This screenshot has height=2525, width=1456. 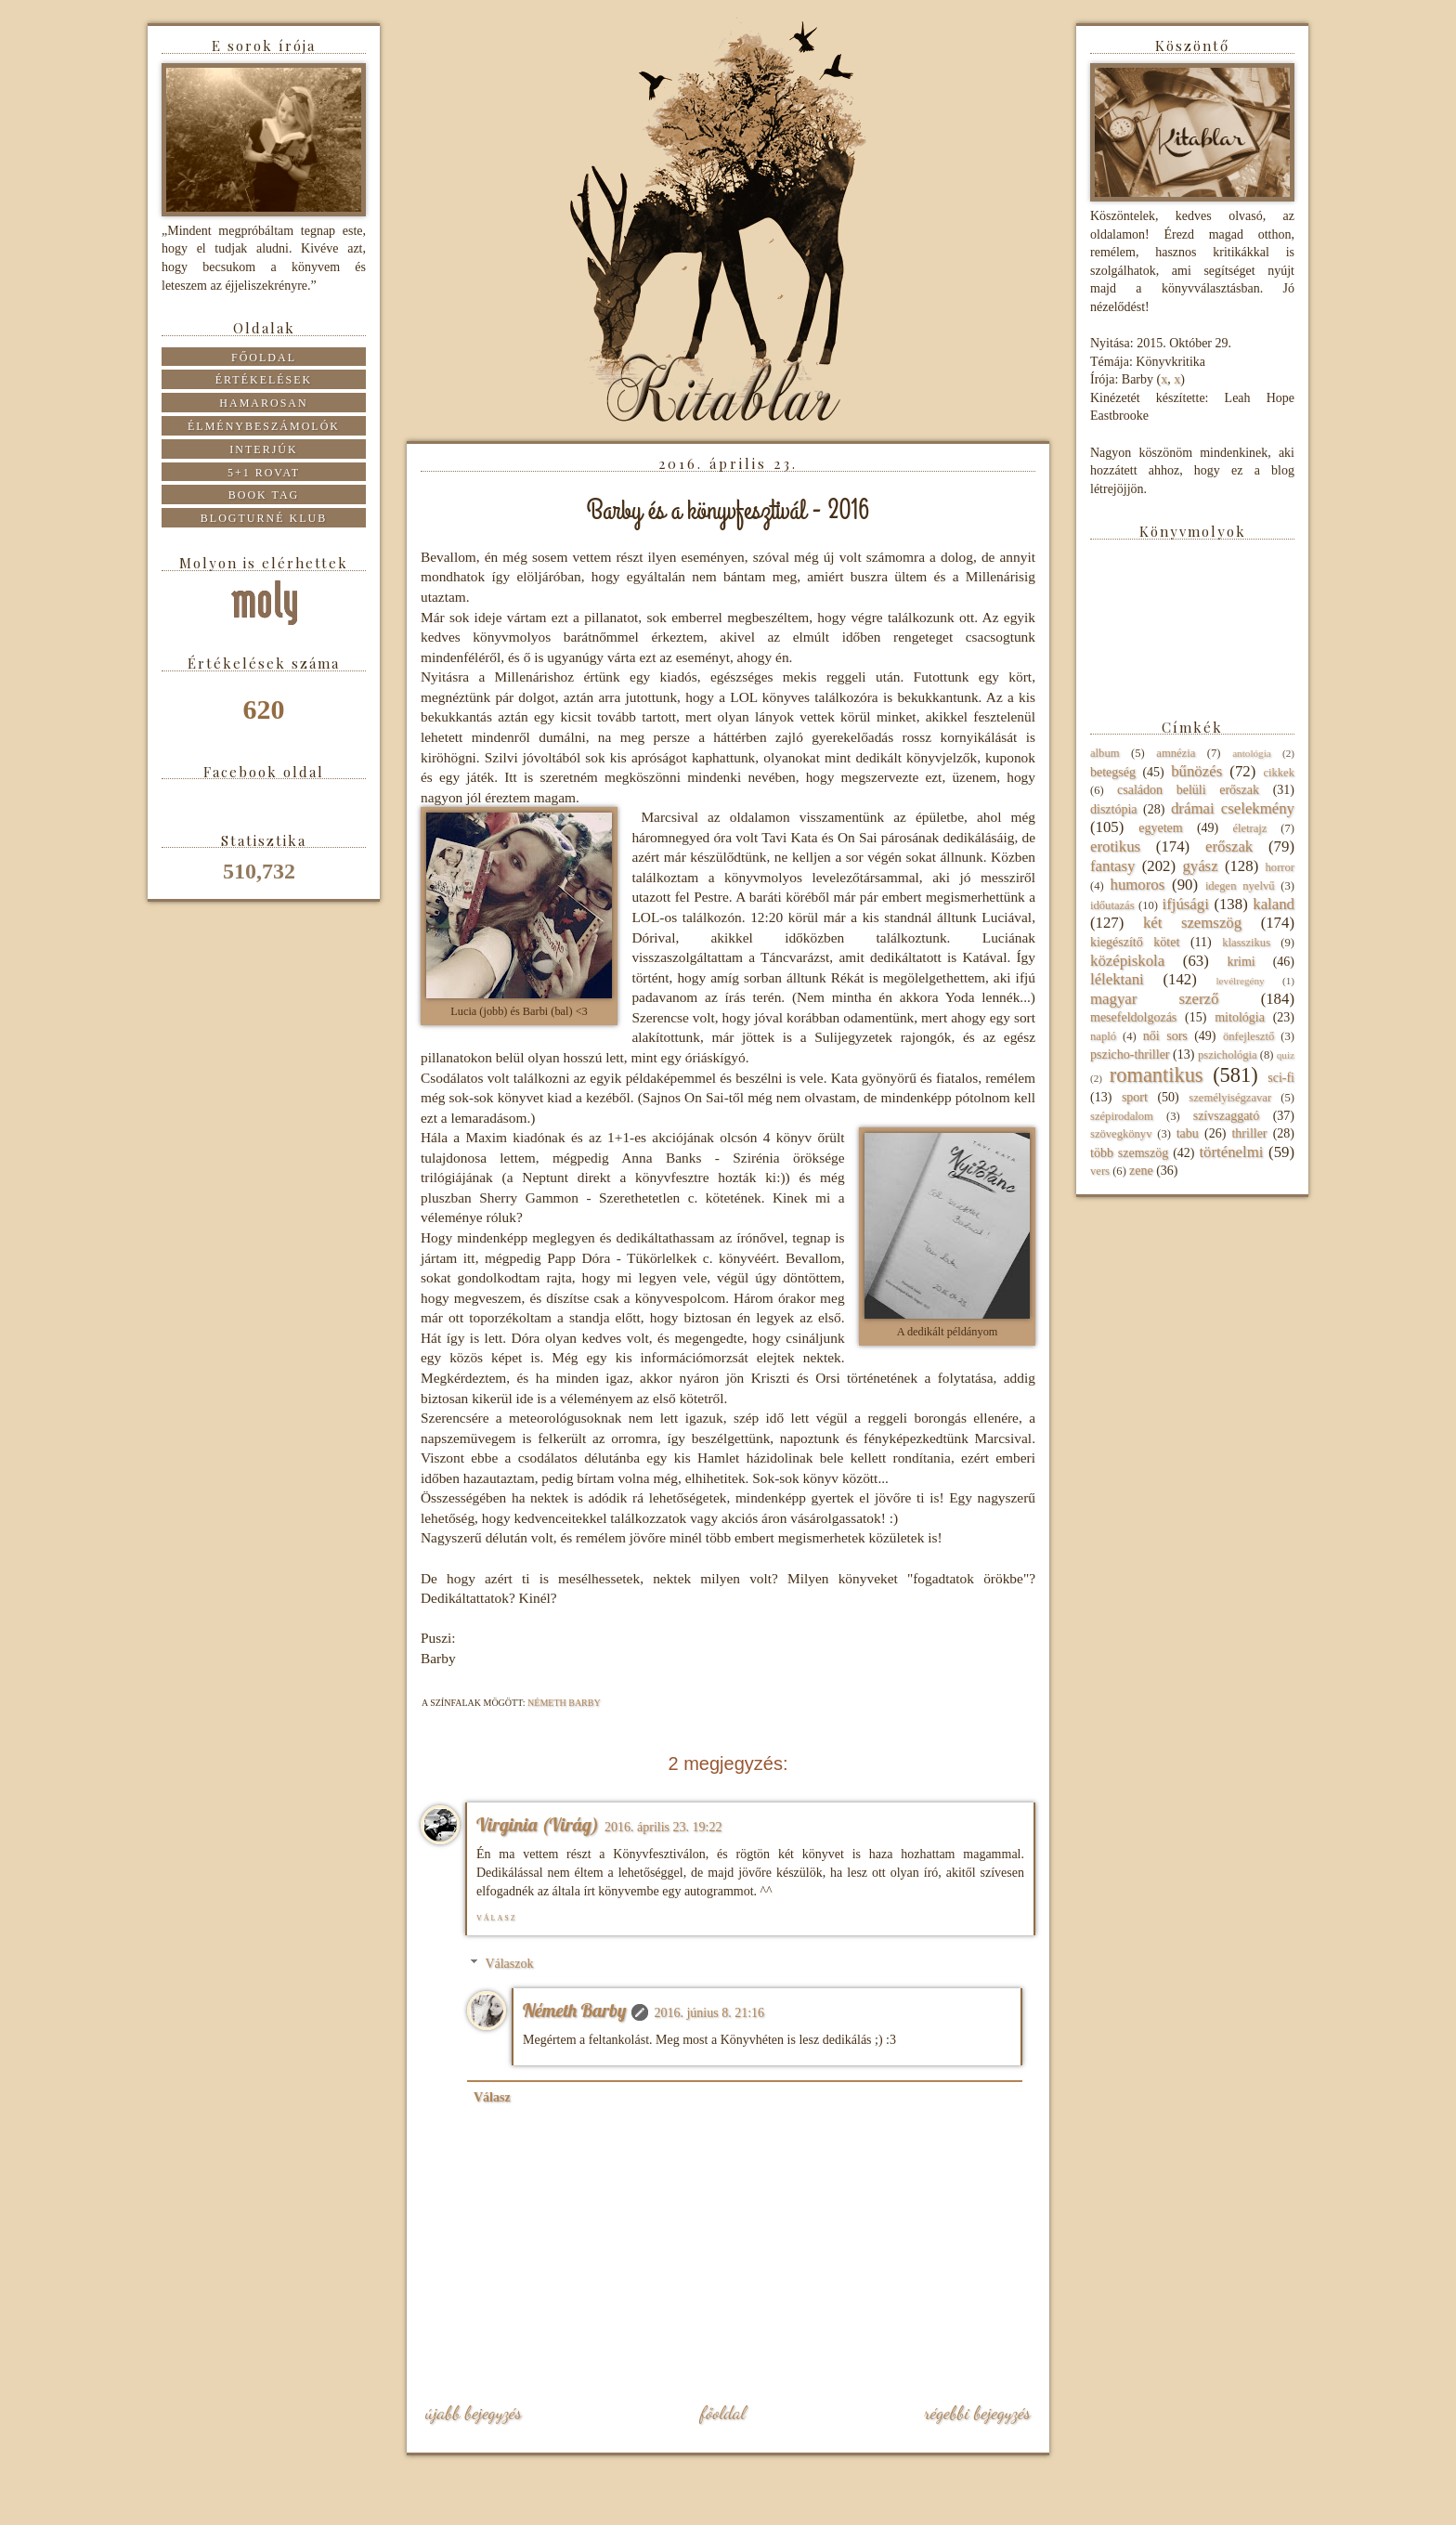 I want to click on Németh Barby, so click(x=574, y=2010).